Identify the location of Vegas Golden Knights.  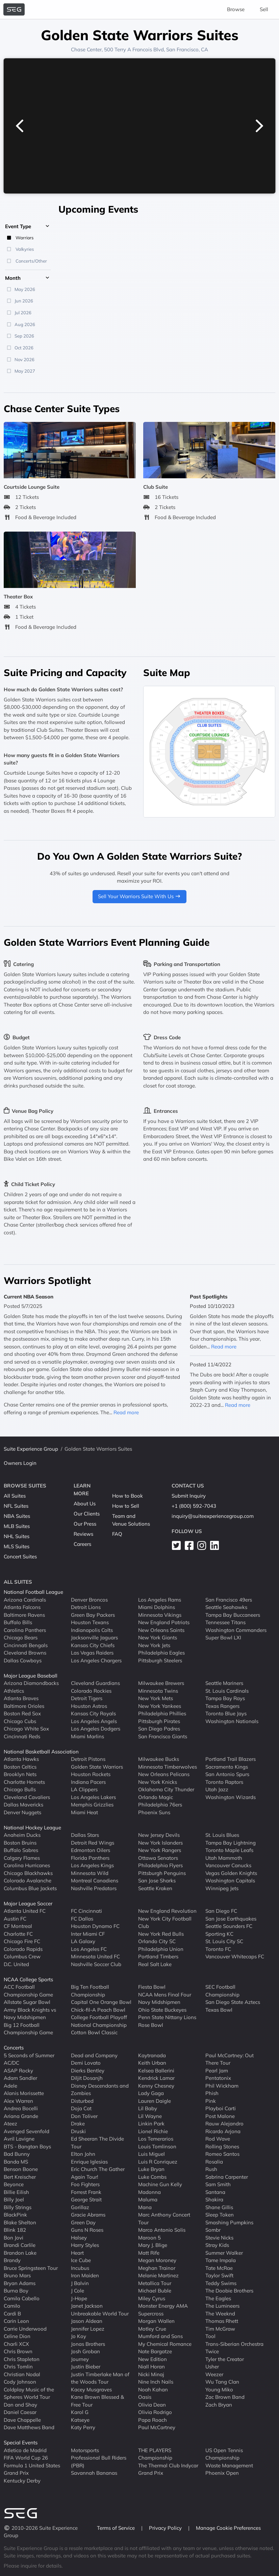
(231, 1873).